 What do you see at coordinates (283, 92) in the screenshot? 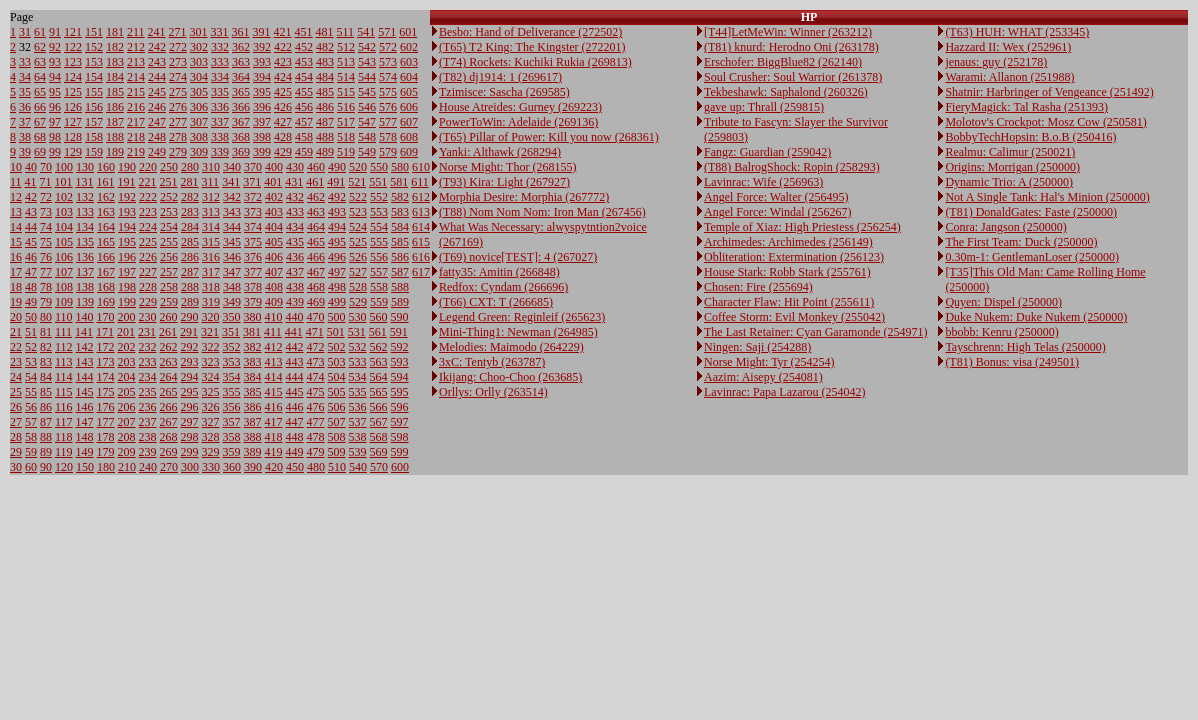
I see `425` at bounding box center [283, 92].